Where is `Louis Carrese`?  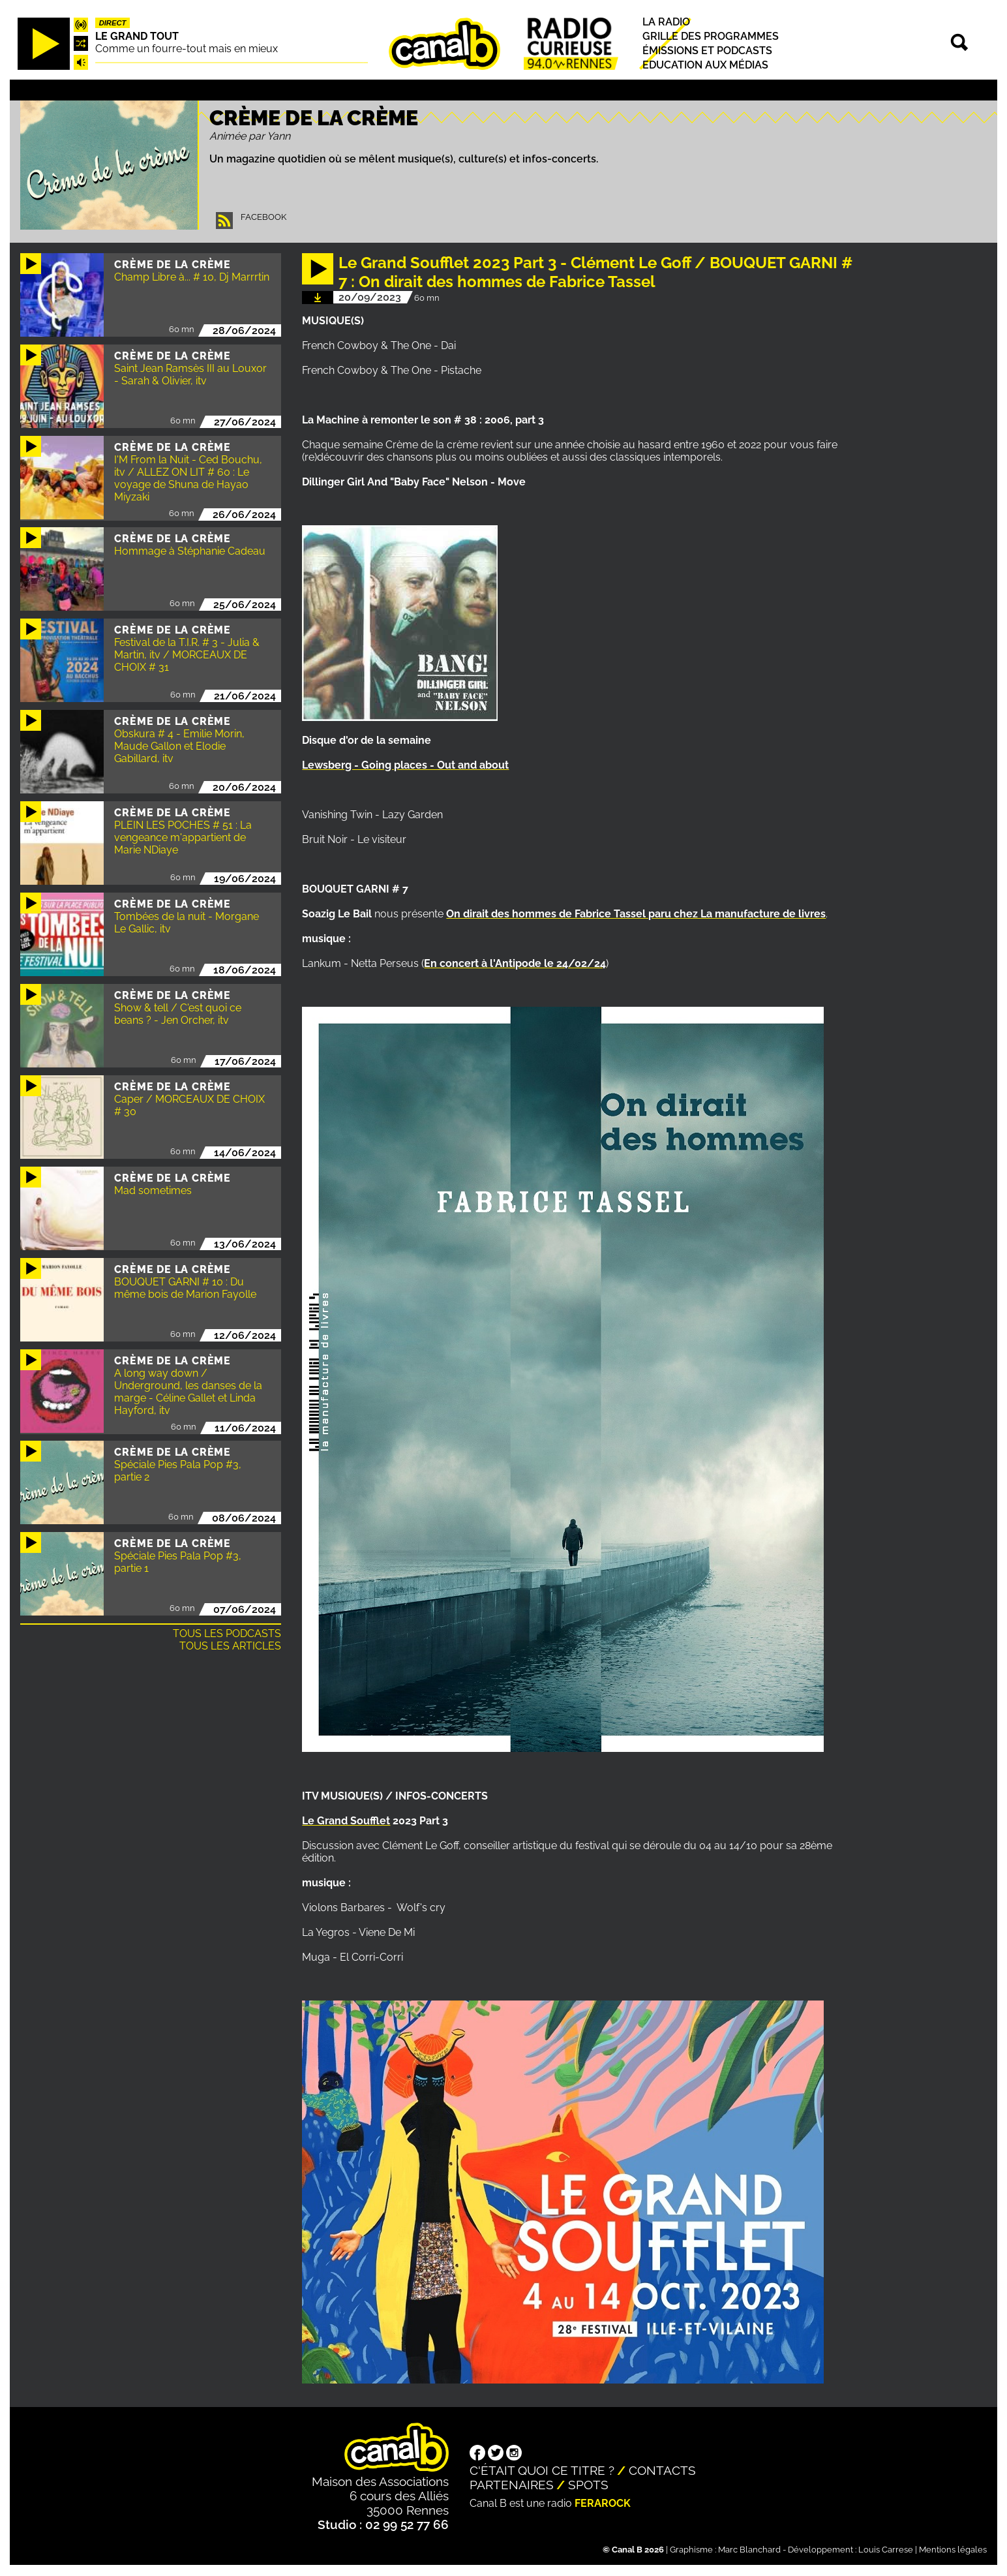 Louis Carrese is located at coordinates (885, 2549).